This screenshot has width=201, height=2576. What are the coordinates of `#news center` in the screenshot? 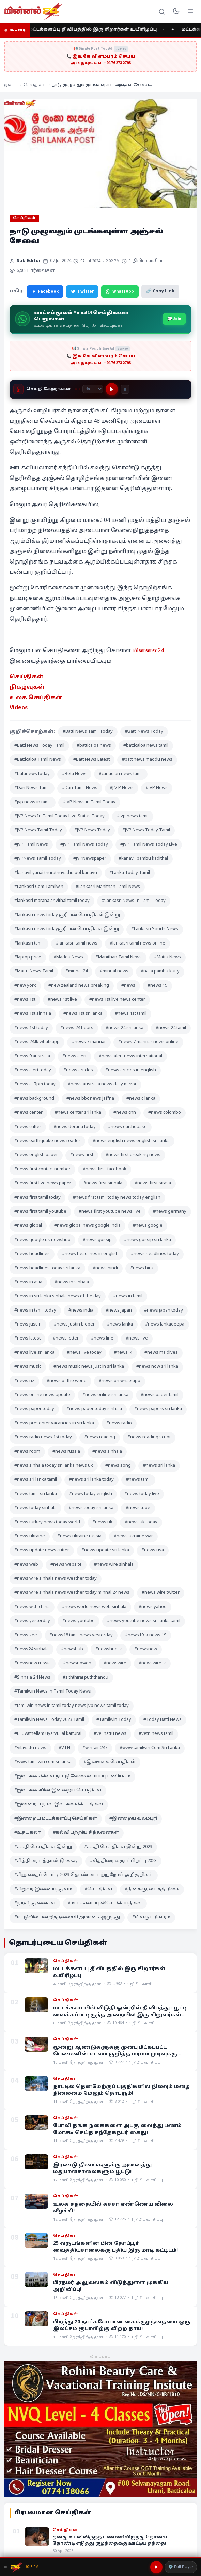 It's located at (28, 1112).